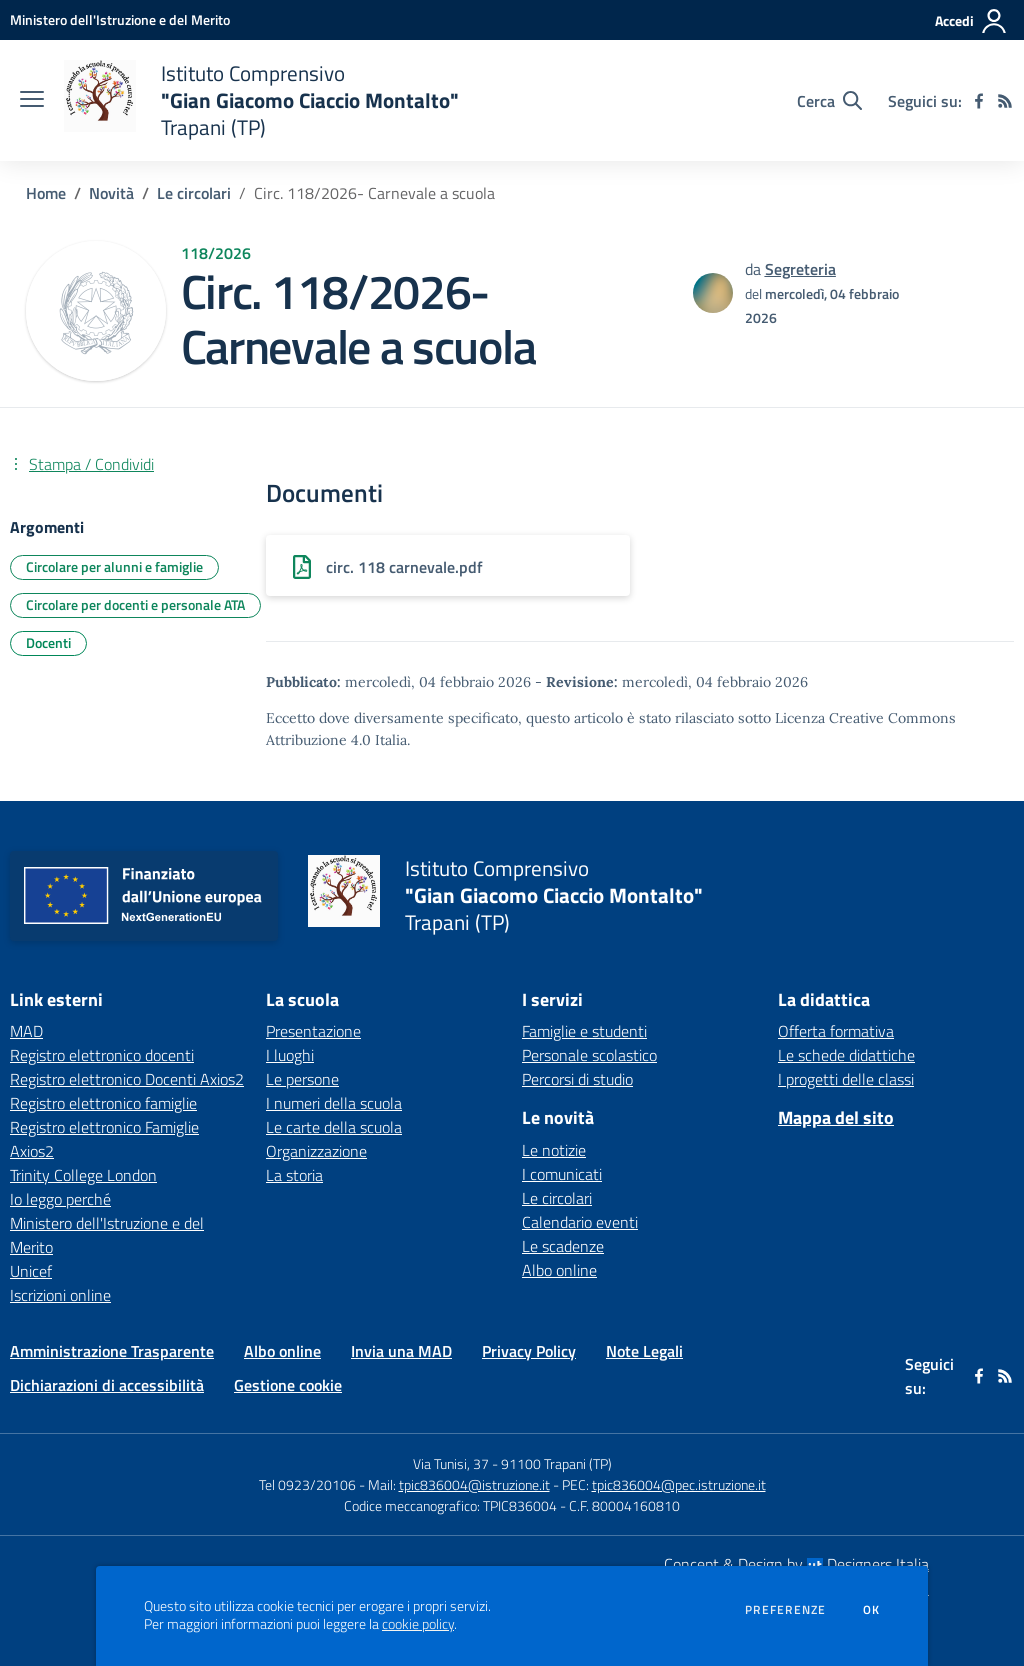 The height and width of the screenshot is (1666, 1024). Describe the element at coordinates (294, 1175) in the screenshot. I see `La storia` at that location.